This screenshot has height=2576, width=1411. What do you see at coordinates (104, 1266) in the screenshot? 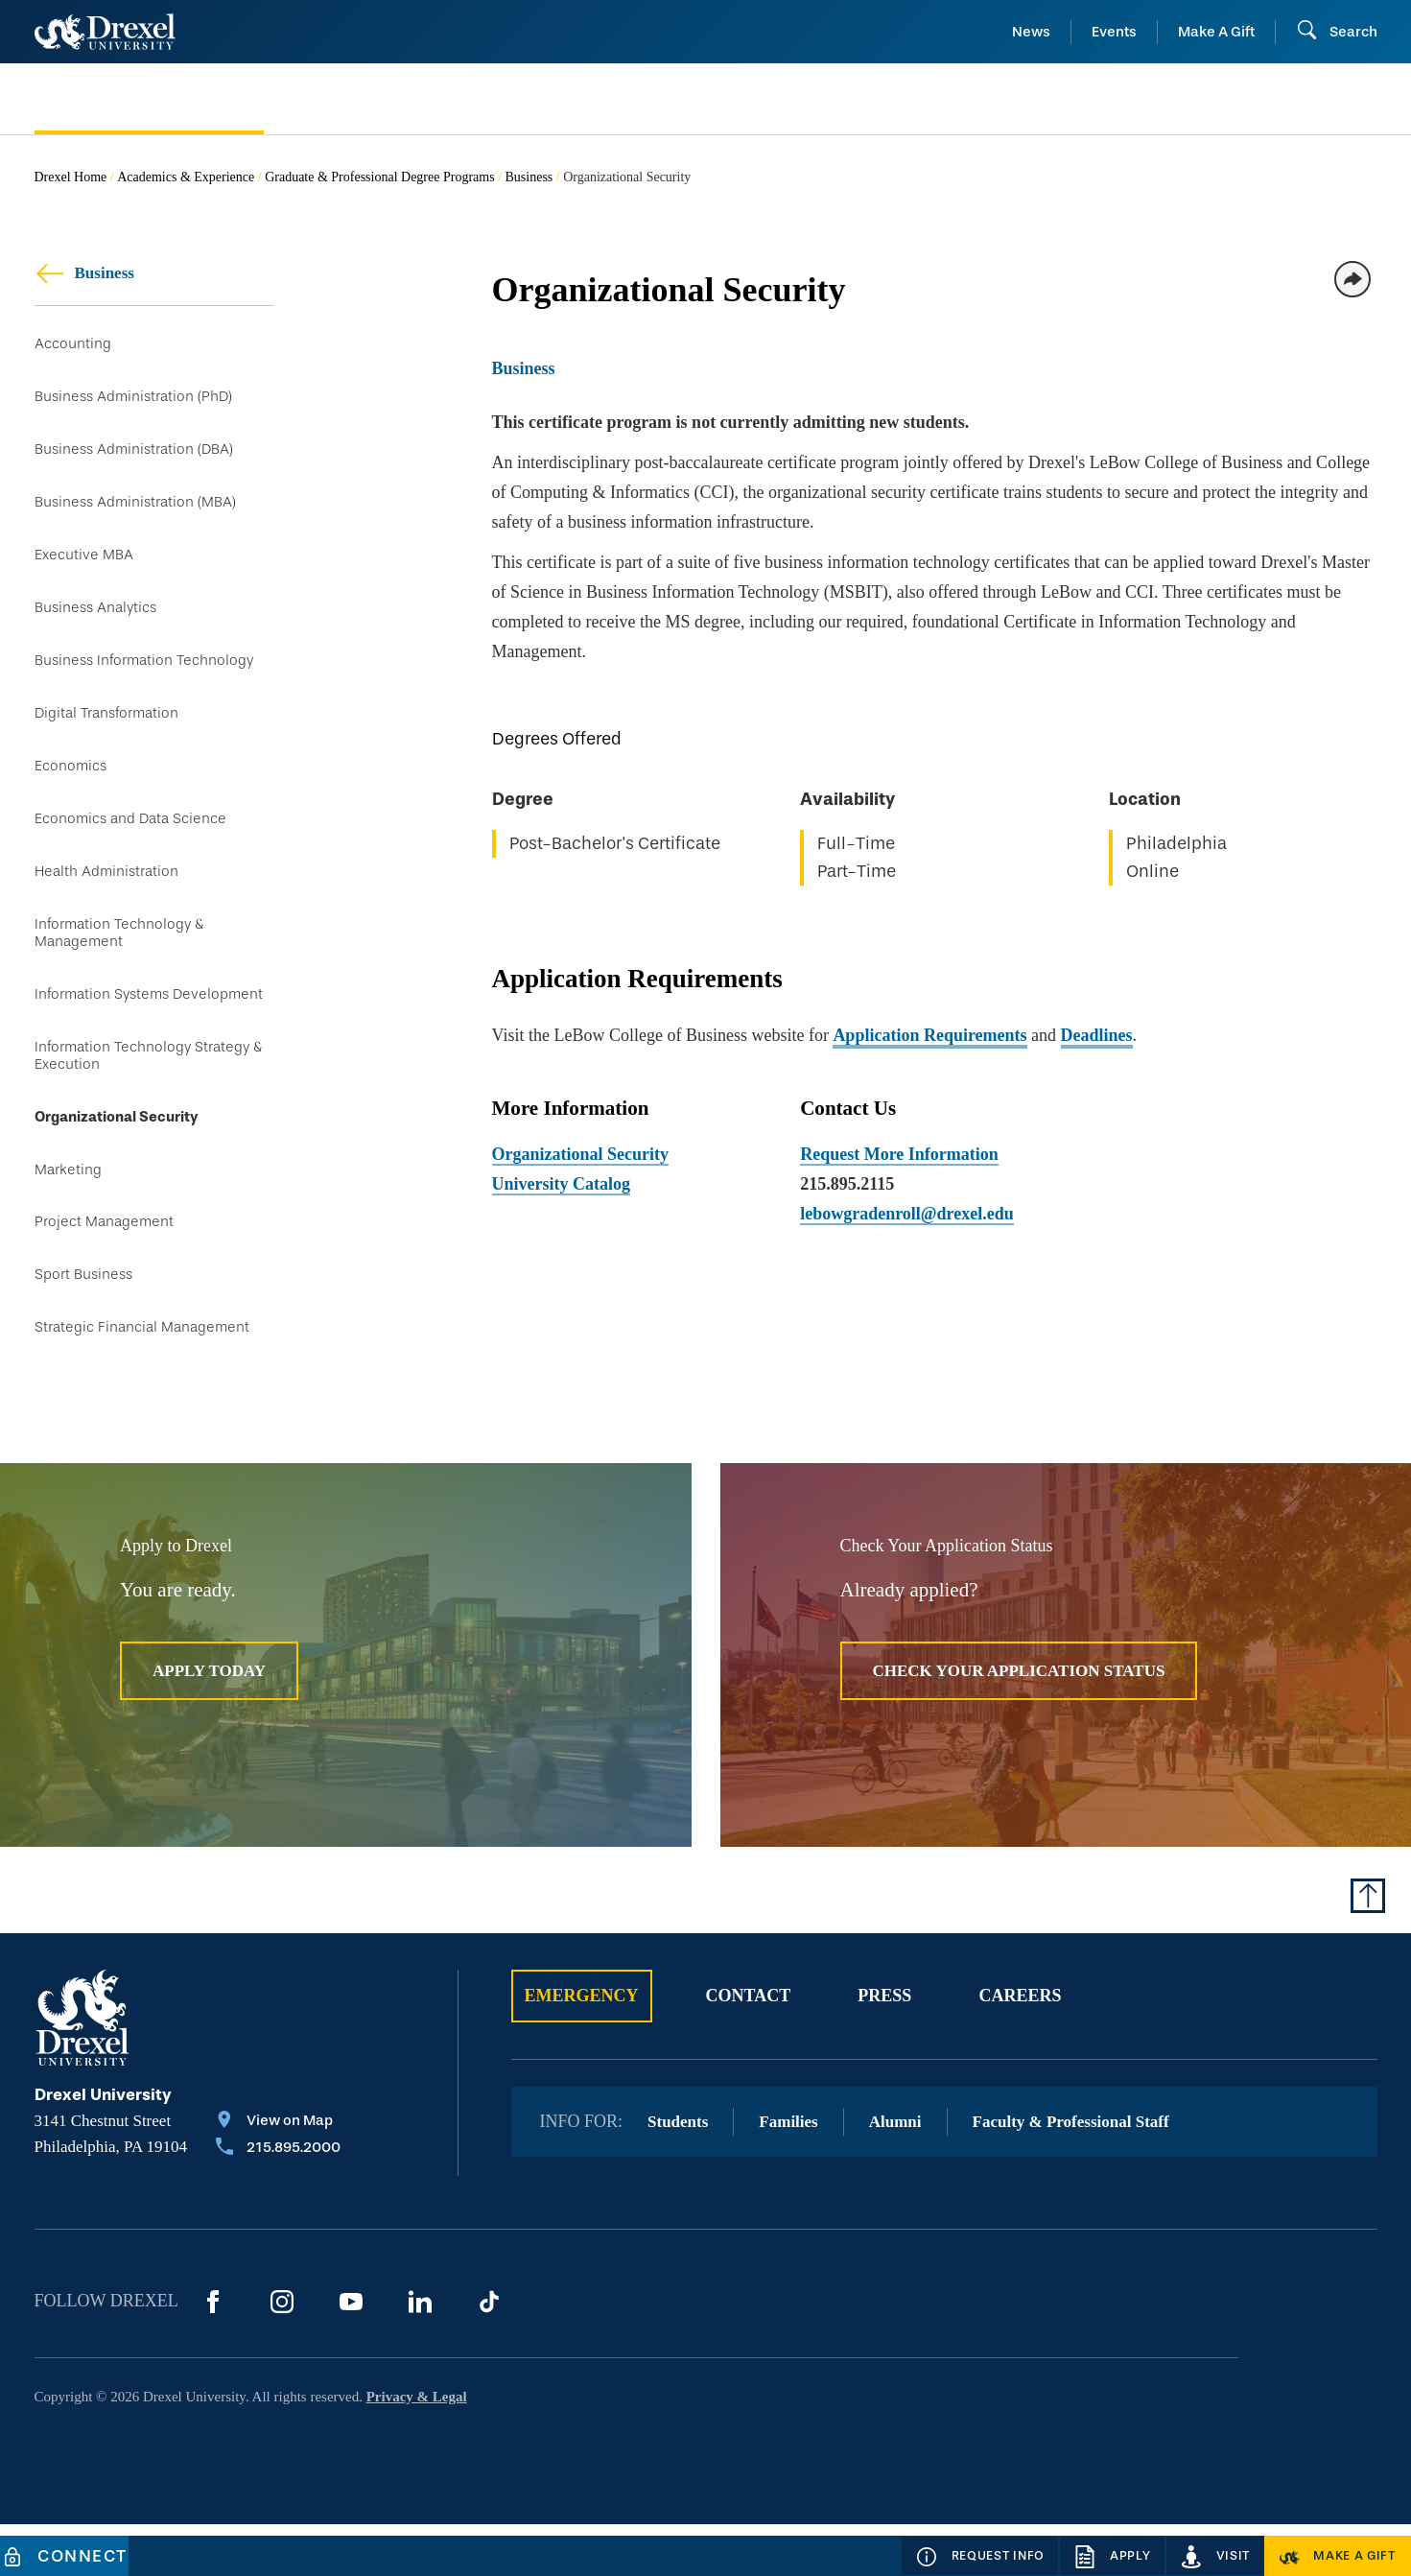
I see `Project Management` at bounding box center [104, 1266].